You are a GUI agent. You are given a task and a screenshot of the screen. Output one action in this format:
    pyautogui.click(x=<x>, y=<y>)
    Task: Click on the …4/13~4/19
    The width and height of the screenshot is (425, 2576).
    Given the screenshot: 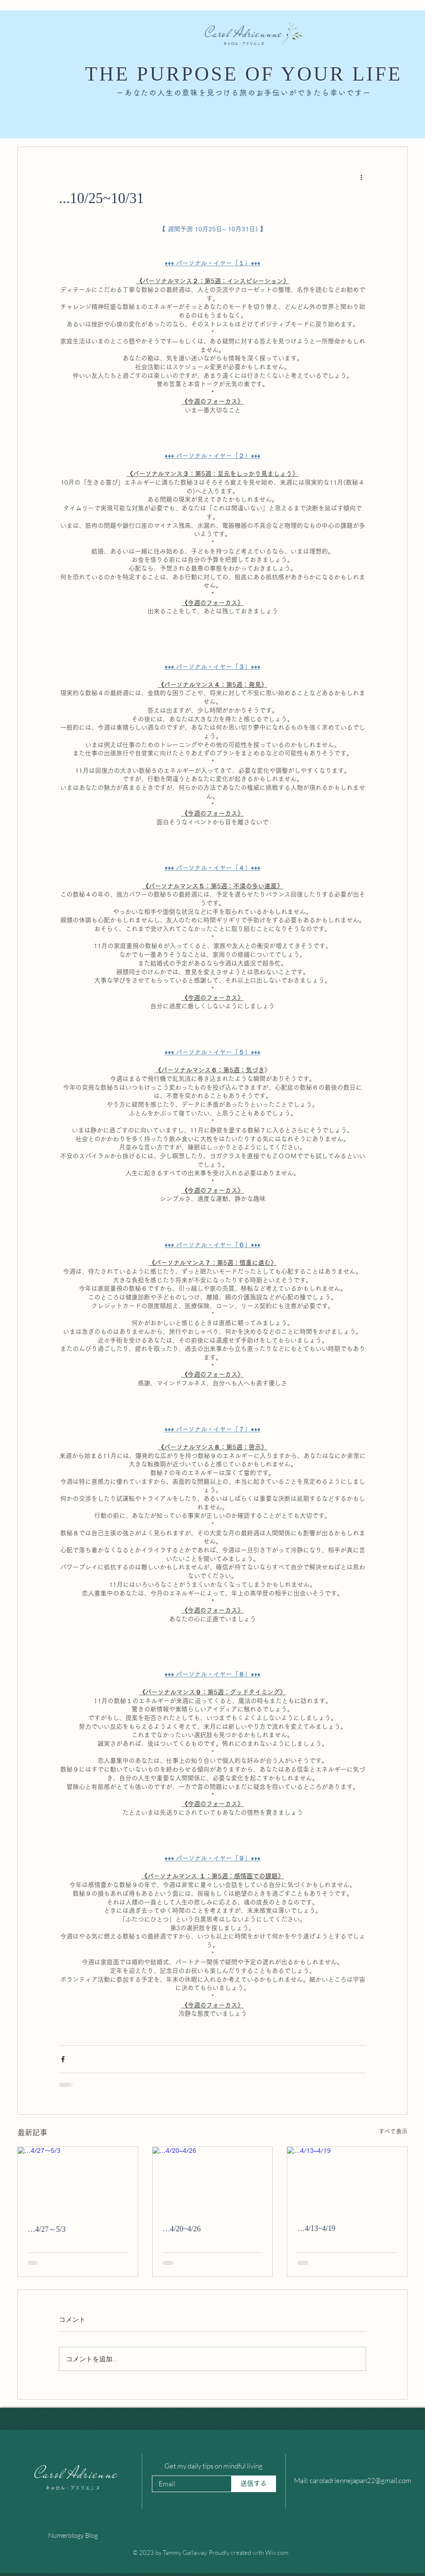 What is the action you would take?
    pyautogui.click(x=316, y=2228)
    